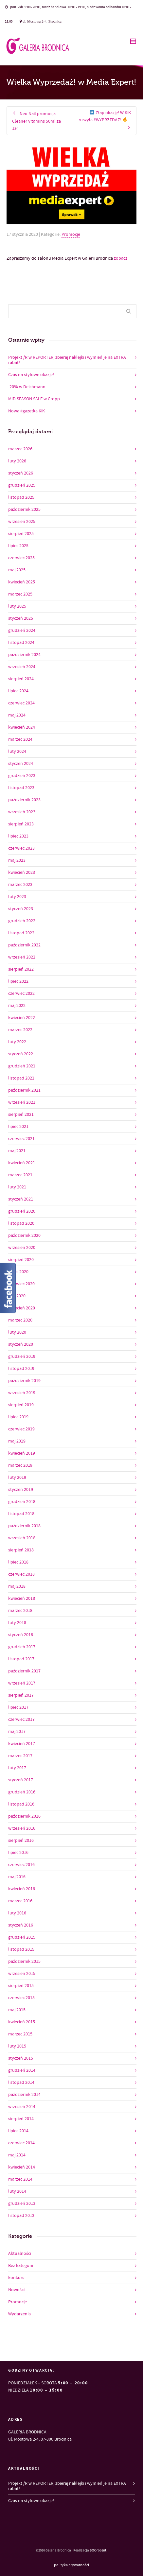 This screenshot has width=143, height=2576. I want to click on listopad 2018, so click(21, 1514).